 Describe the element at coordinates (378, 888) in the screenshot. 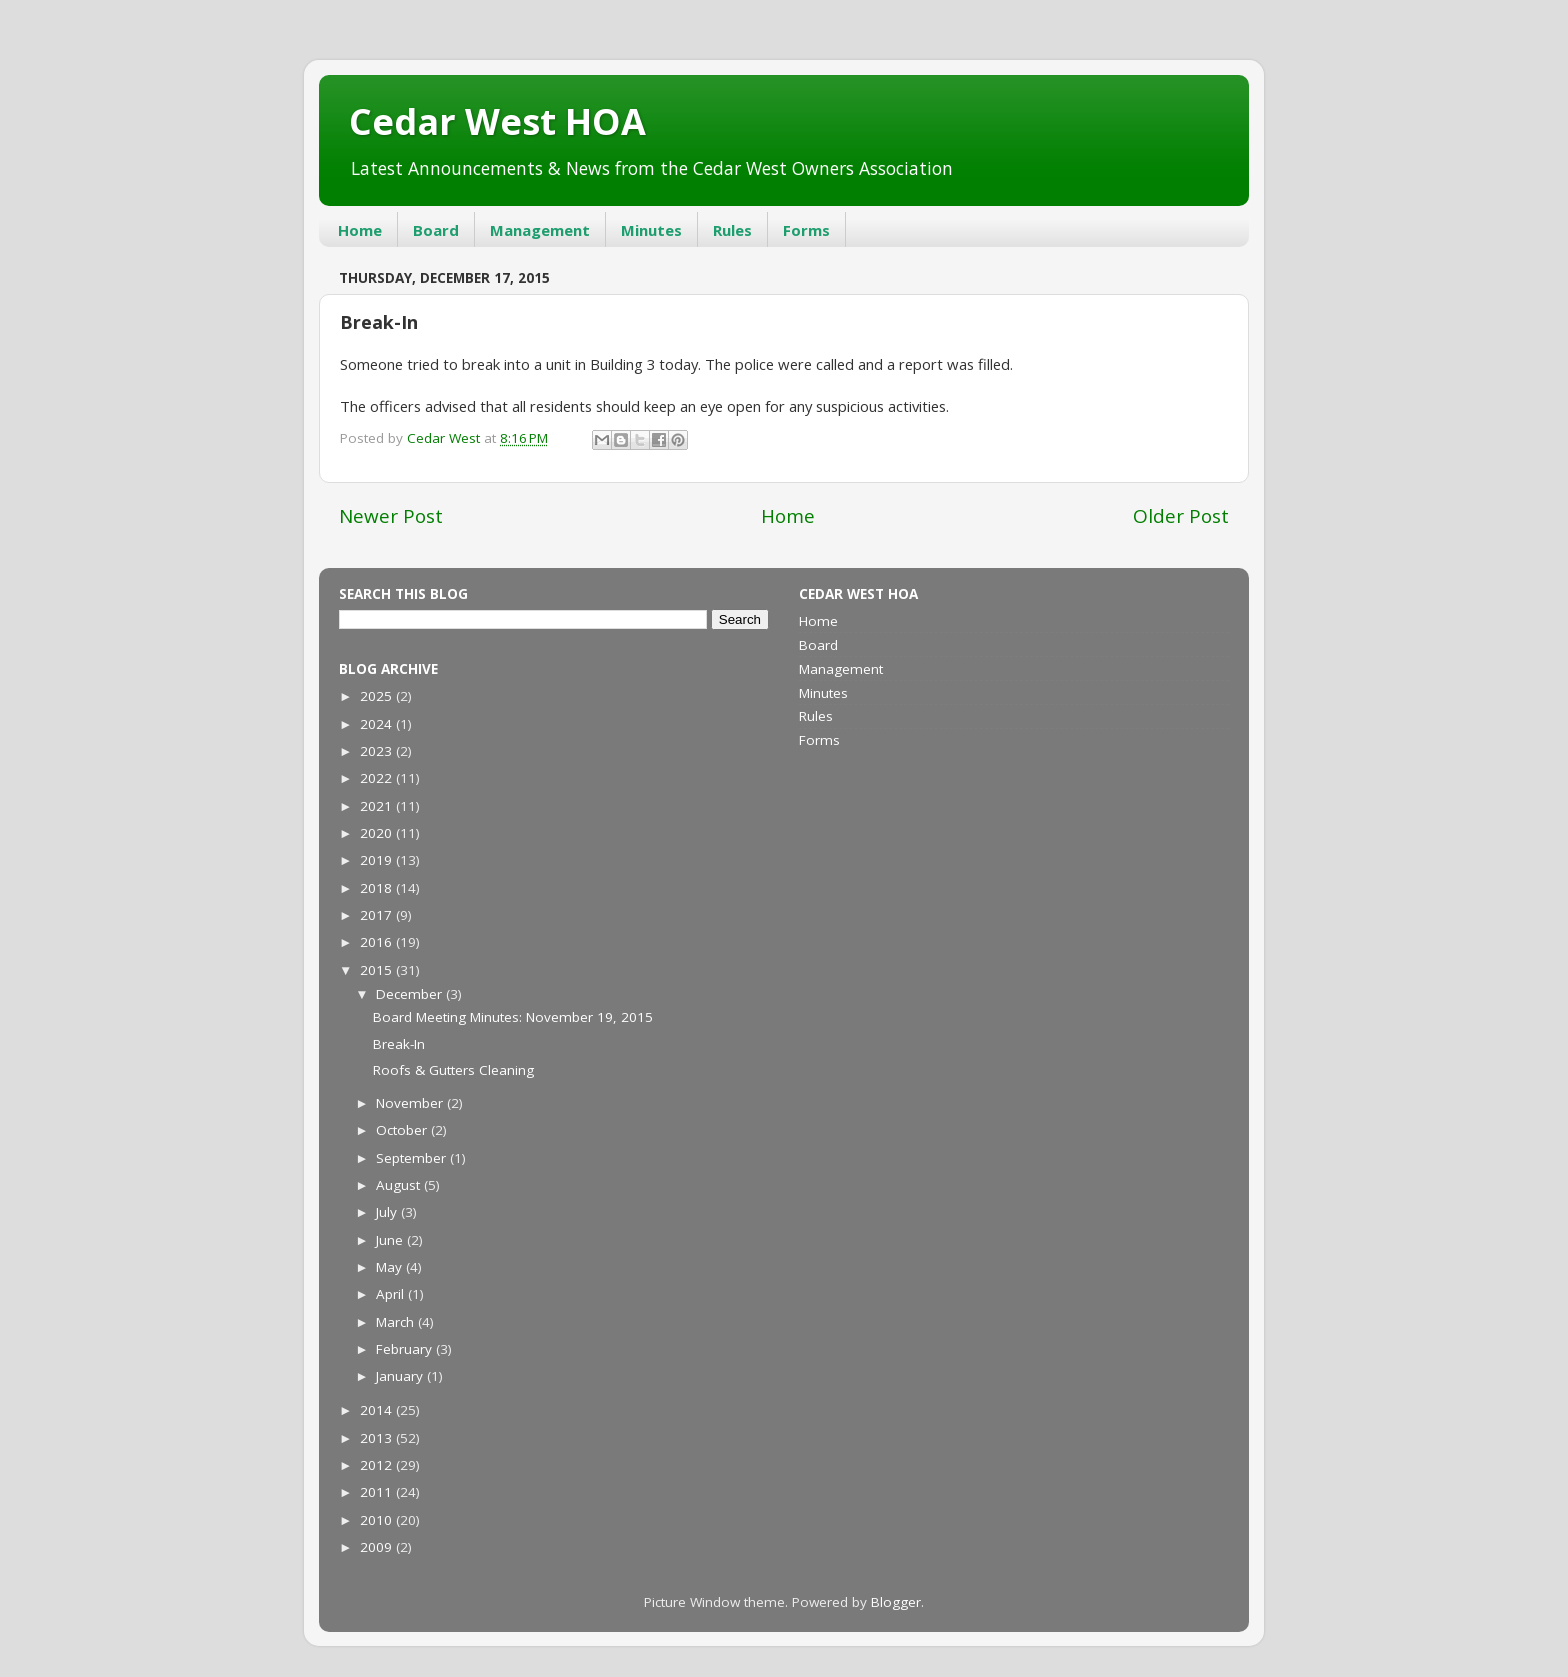

I see `2018` at that location.